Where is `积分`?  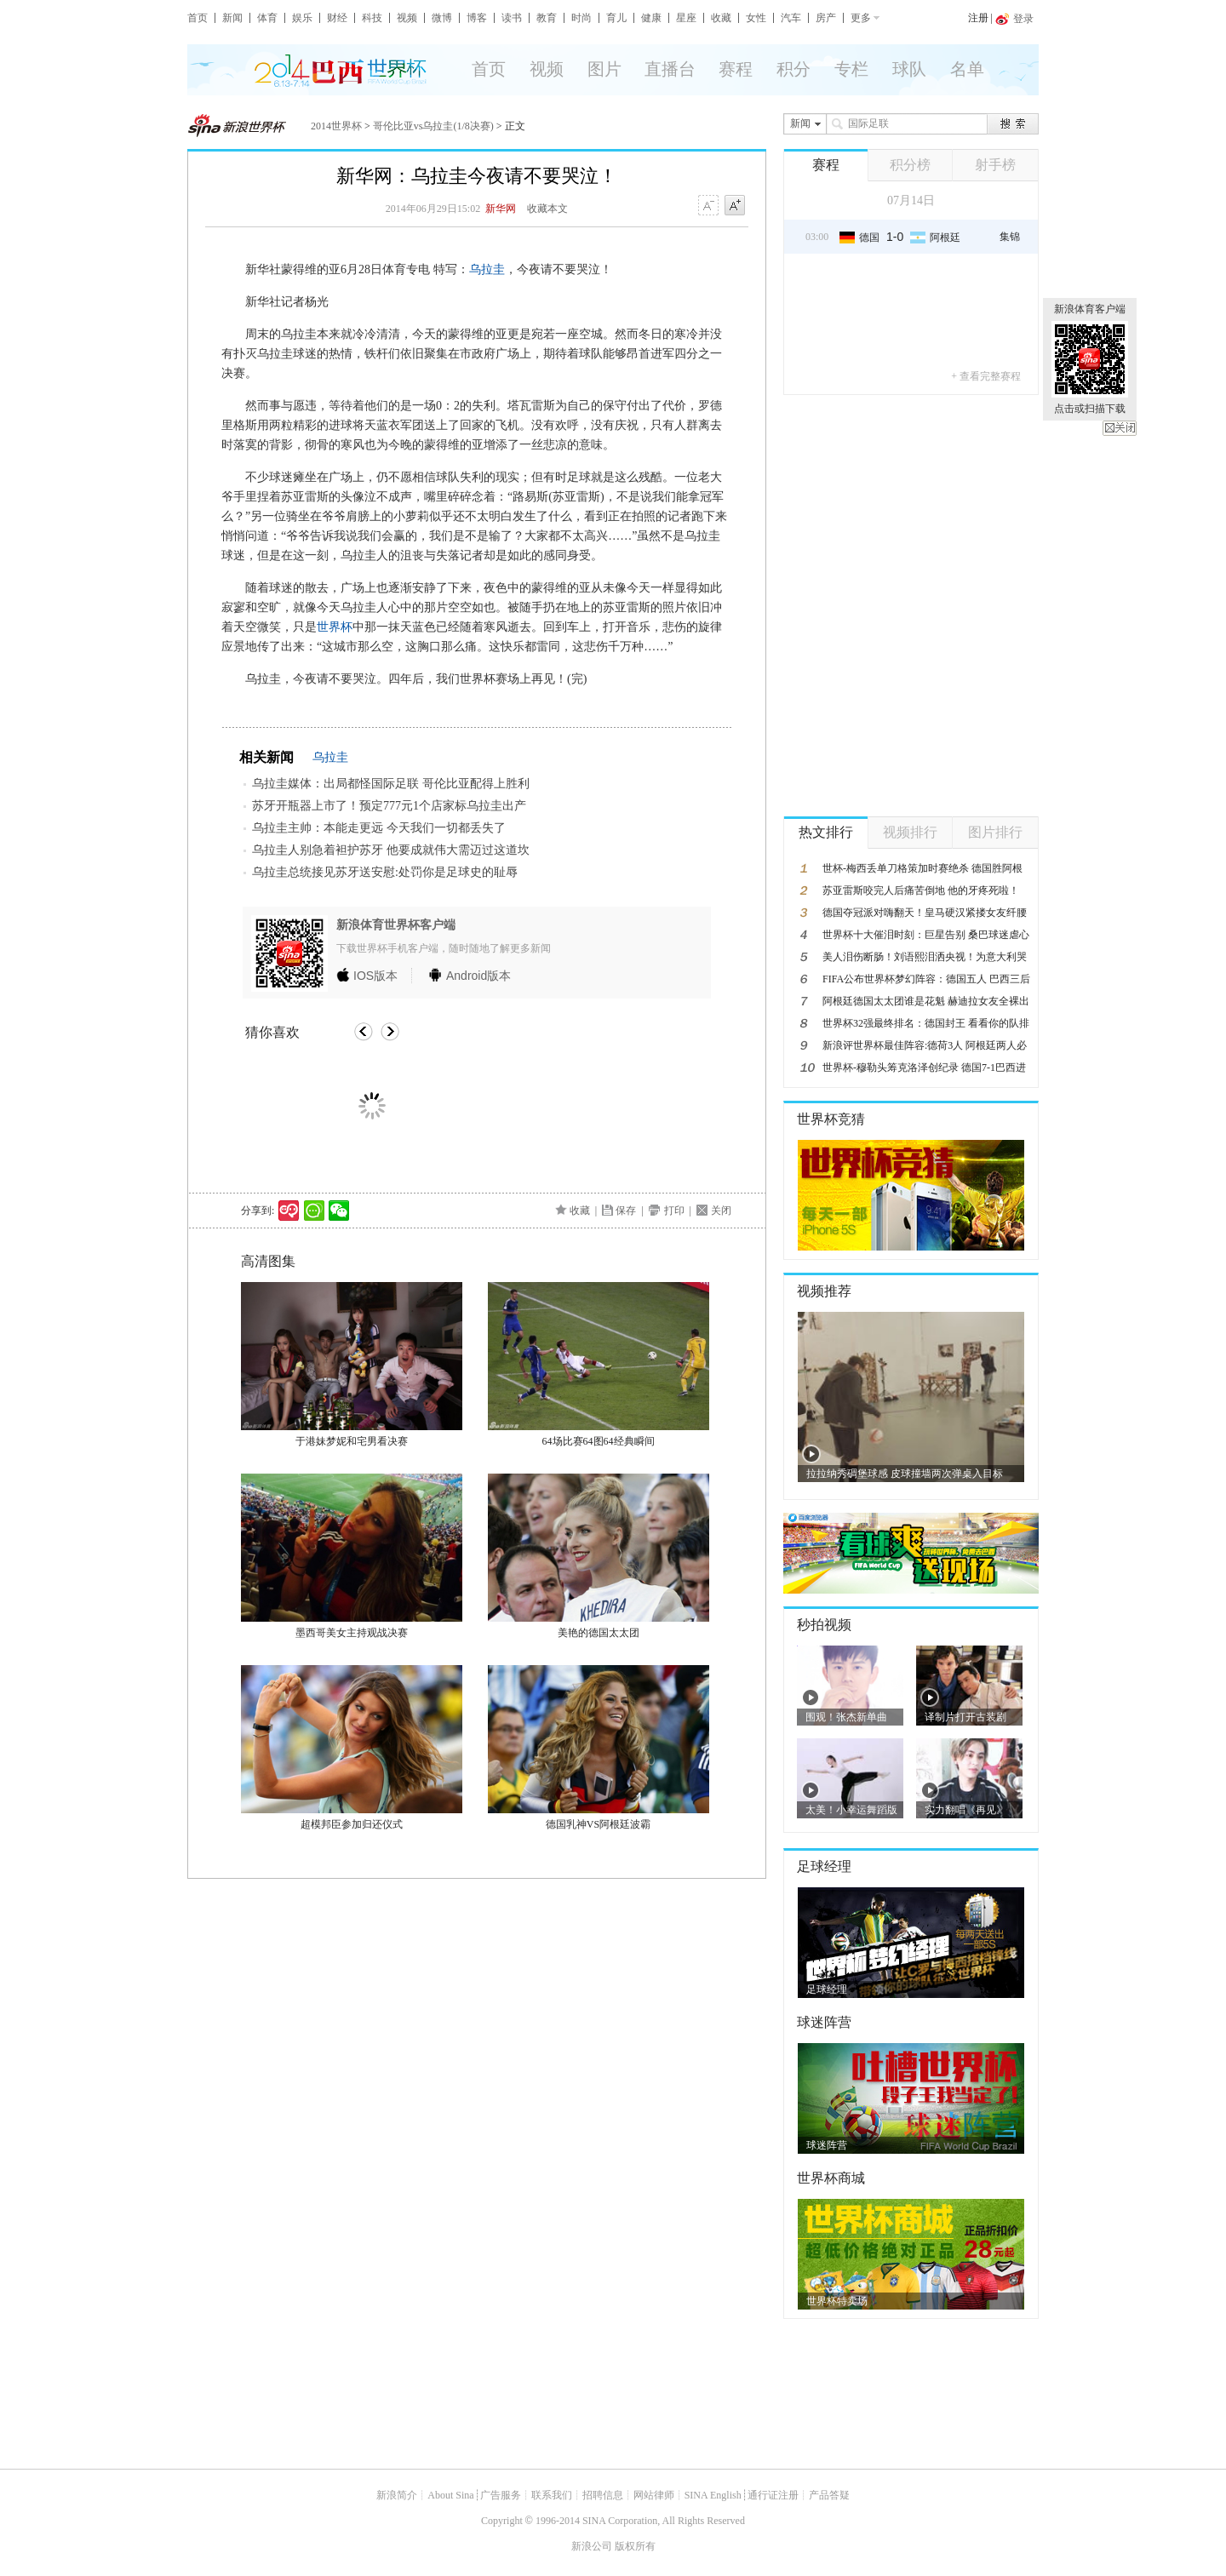
积分 is located at coordinates (793, 69).